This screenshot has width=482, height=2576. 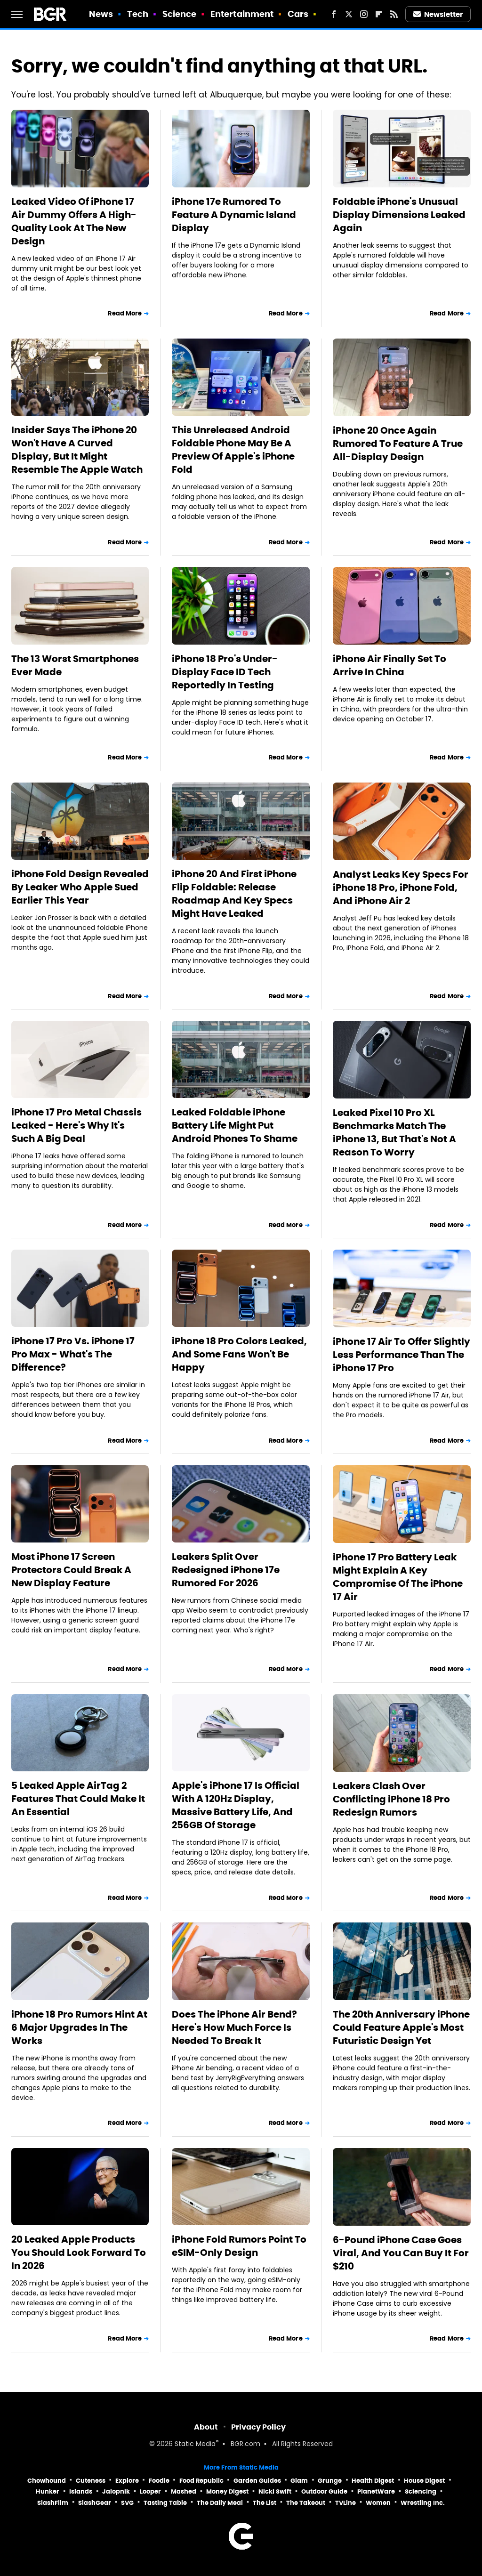 I want to click on The 20th Anniversary iPhone Could Feature Apple's Most Futuristic Design Yet, so click(x=401, y=2027).